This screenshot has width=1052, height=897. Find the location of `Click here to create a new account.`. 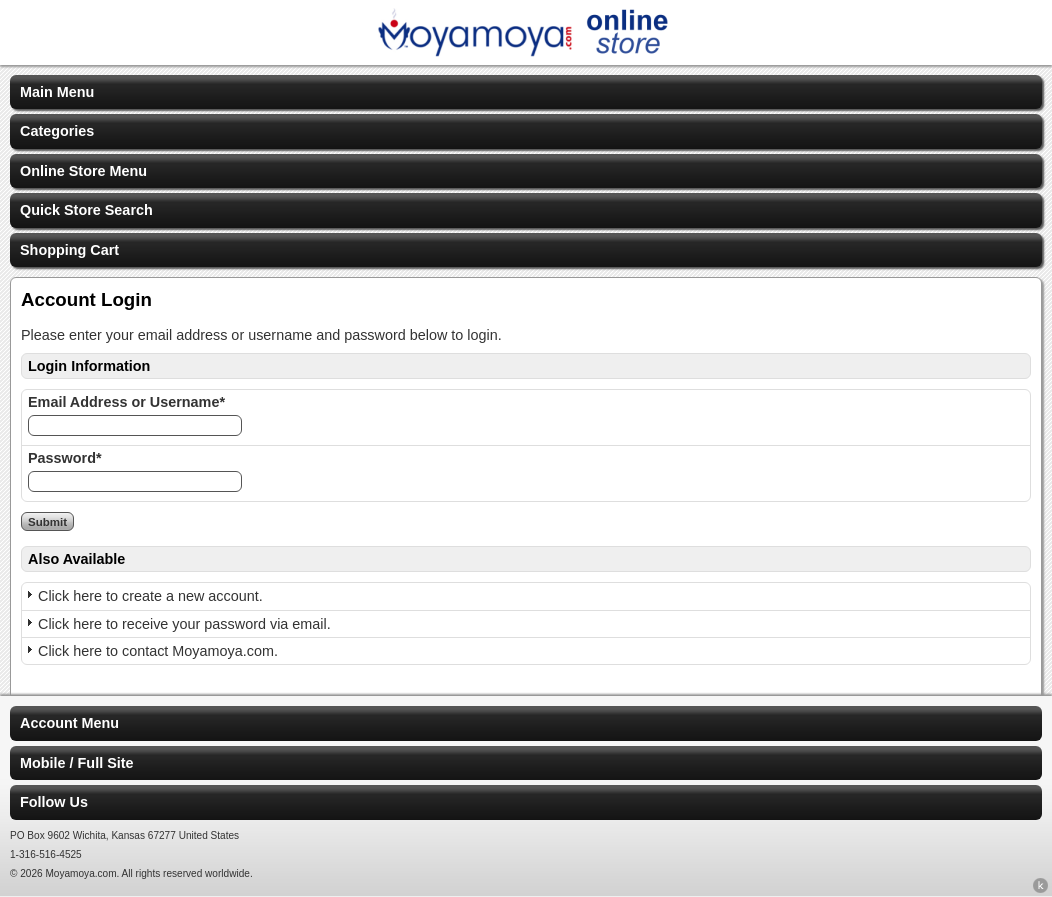

Click here to create a new account. is located at coordinates (150, 596).